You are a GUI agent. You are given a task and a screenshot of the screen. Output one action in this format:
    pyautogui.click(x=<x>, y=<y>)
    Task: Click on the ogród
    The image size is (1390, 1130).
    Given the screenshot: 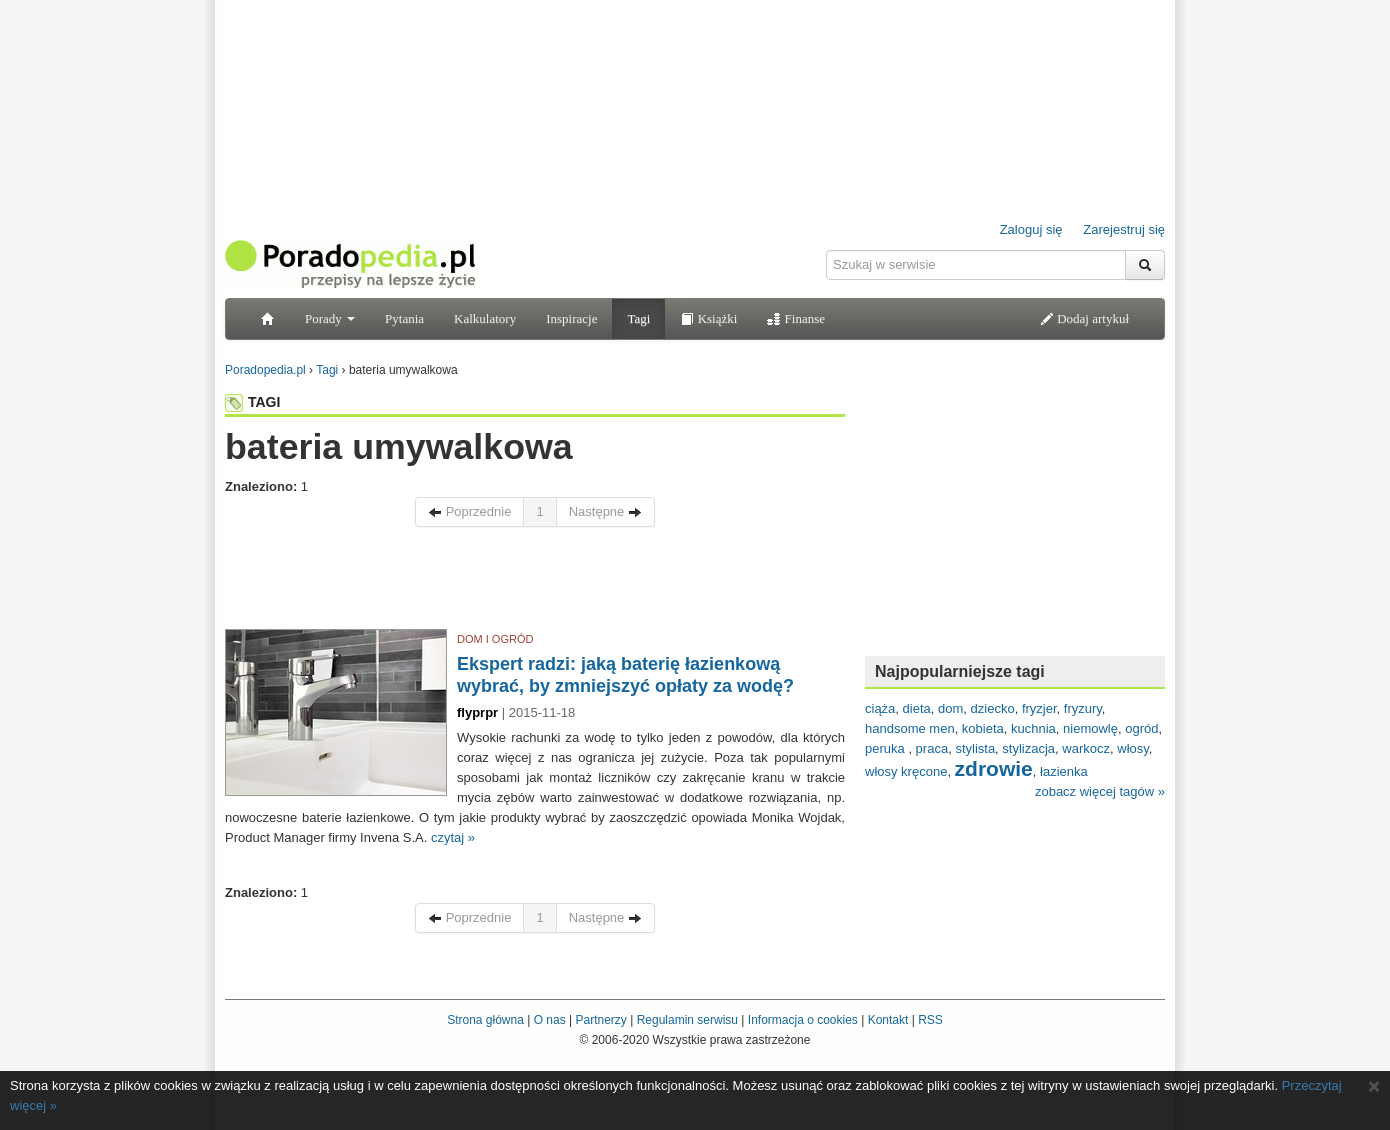 What is the action you would take?
    pyautogui.click(x=1141, y=728)
    